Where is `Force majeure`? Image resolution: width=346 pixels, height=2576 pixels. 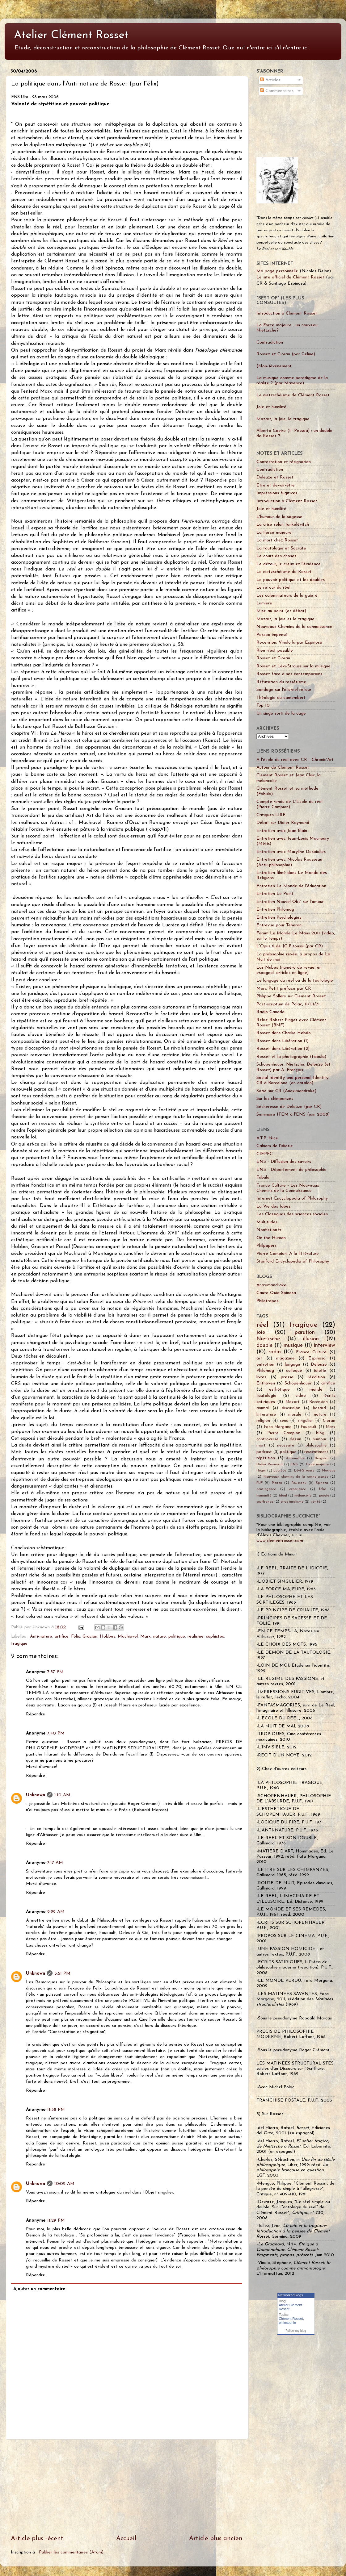 Force majeure is located at coordinates (317, 1464).